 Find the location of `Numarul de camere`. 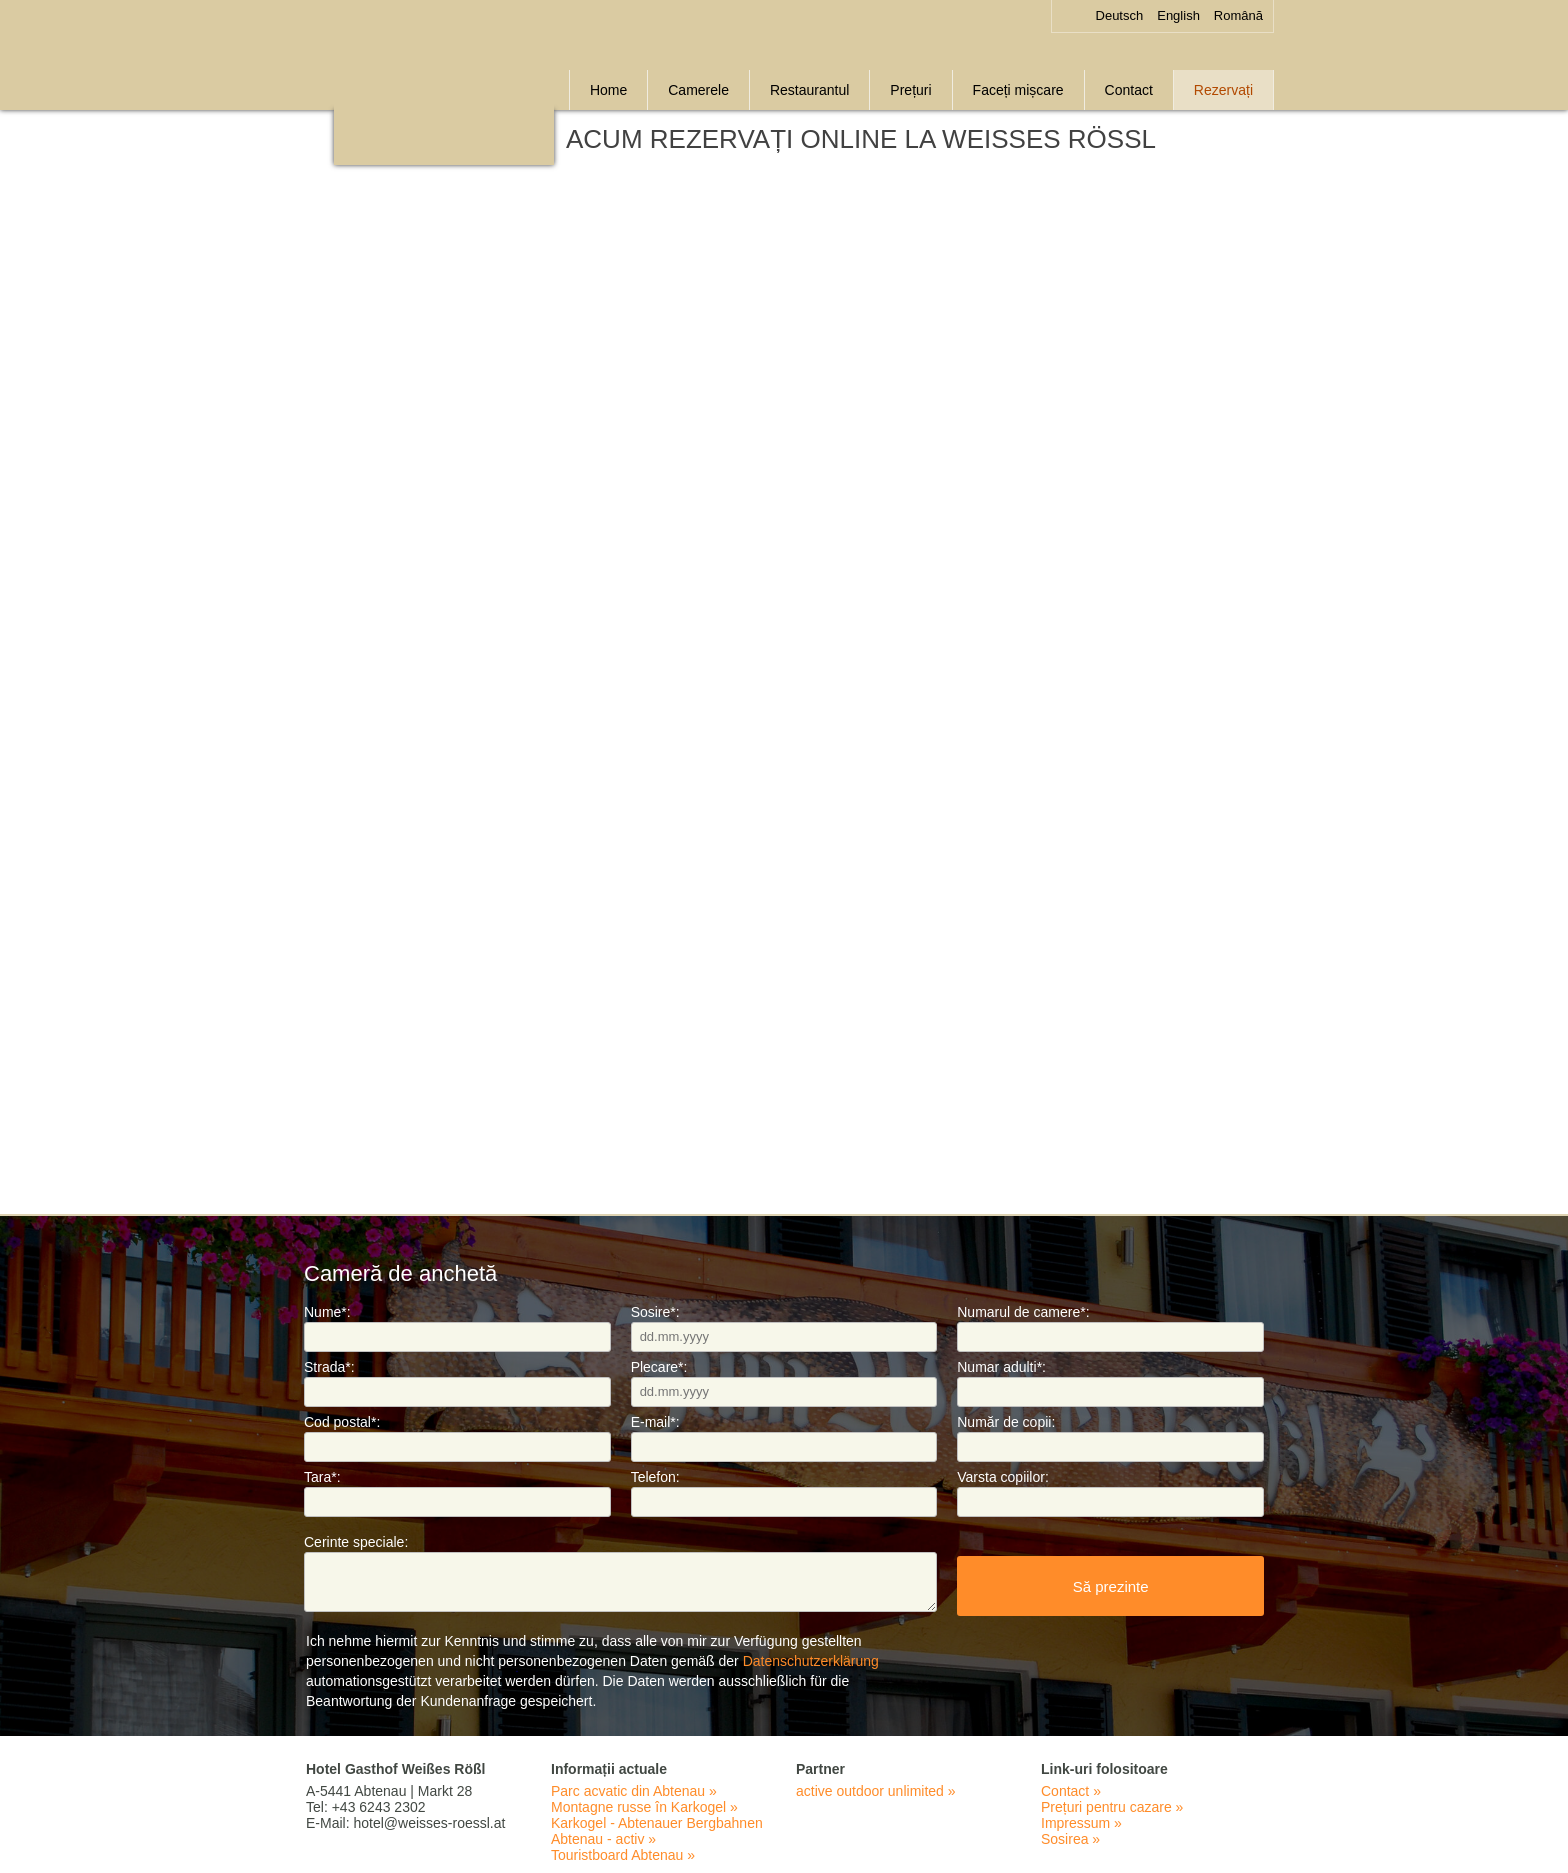

Numarul de camere is located at coordinates (1023, 1312).